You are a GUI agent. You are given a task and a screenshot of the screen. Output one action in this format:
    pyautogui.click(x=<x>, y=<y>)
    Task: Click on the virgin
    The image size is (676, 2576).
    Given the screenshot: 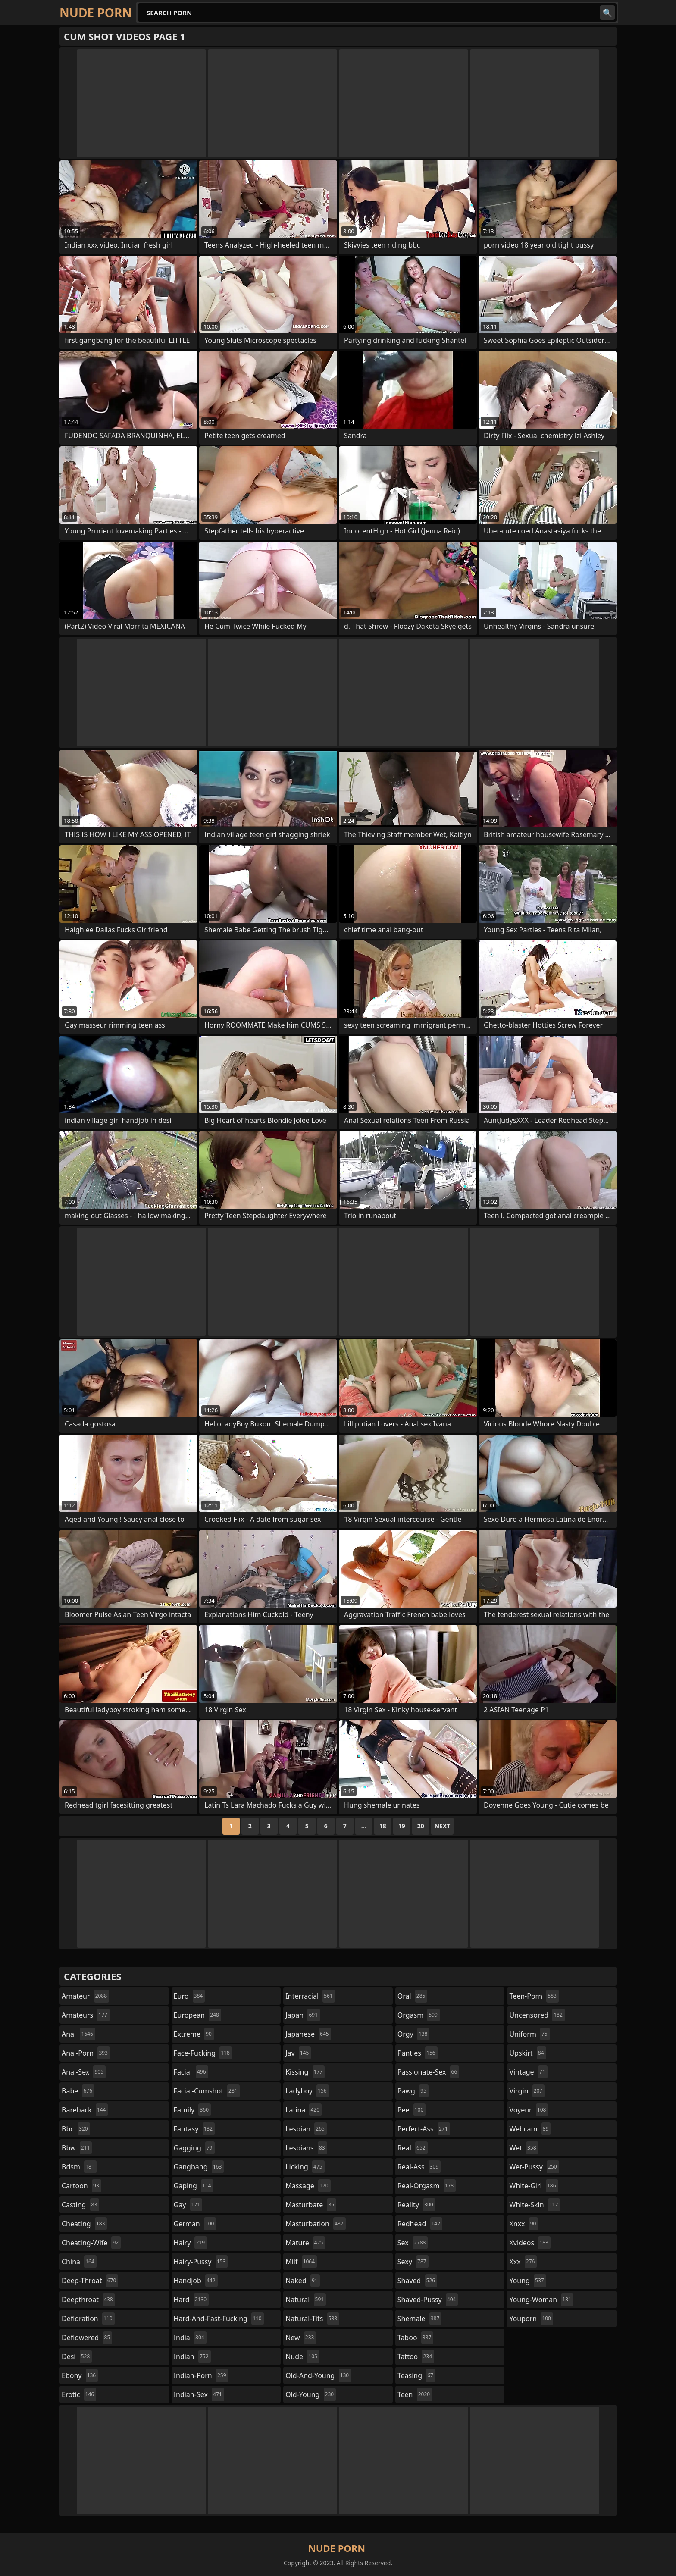 What is the action you would take?
    pyautogui.click(x=527, y=2090)
    